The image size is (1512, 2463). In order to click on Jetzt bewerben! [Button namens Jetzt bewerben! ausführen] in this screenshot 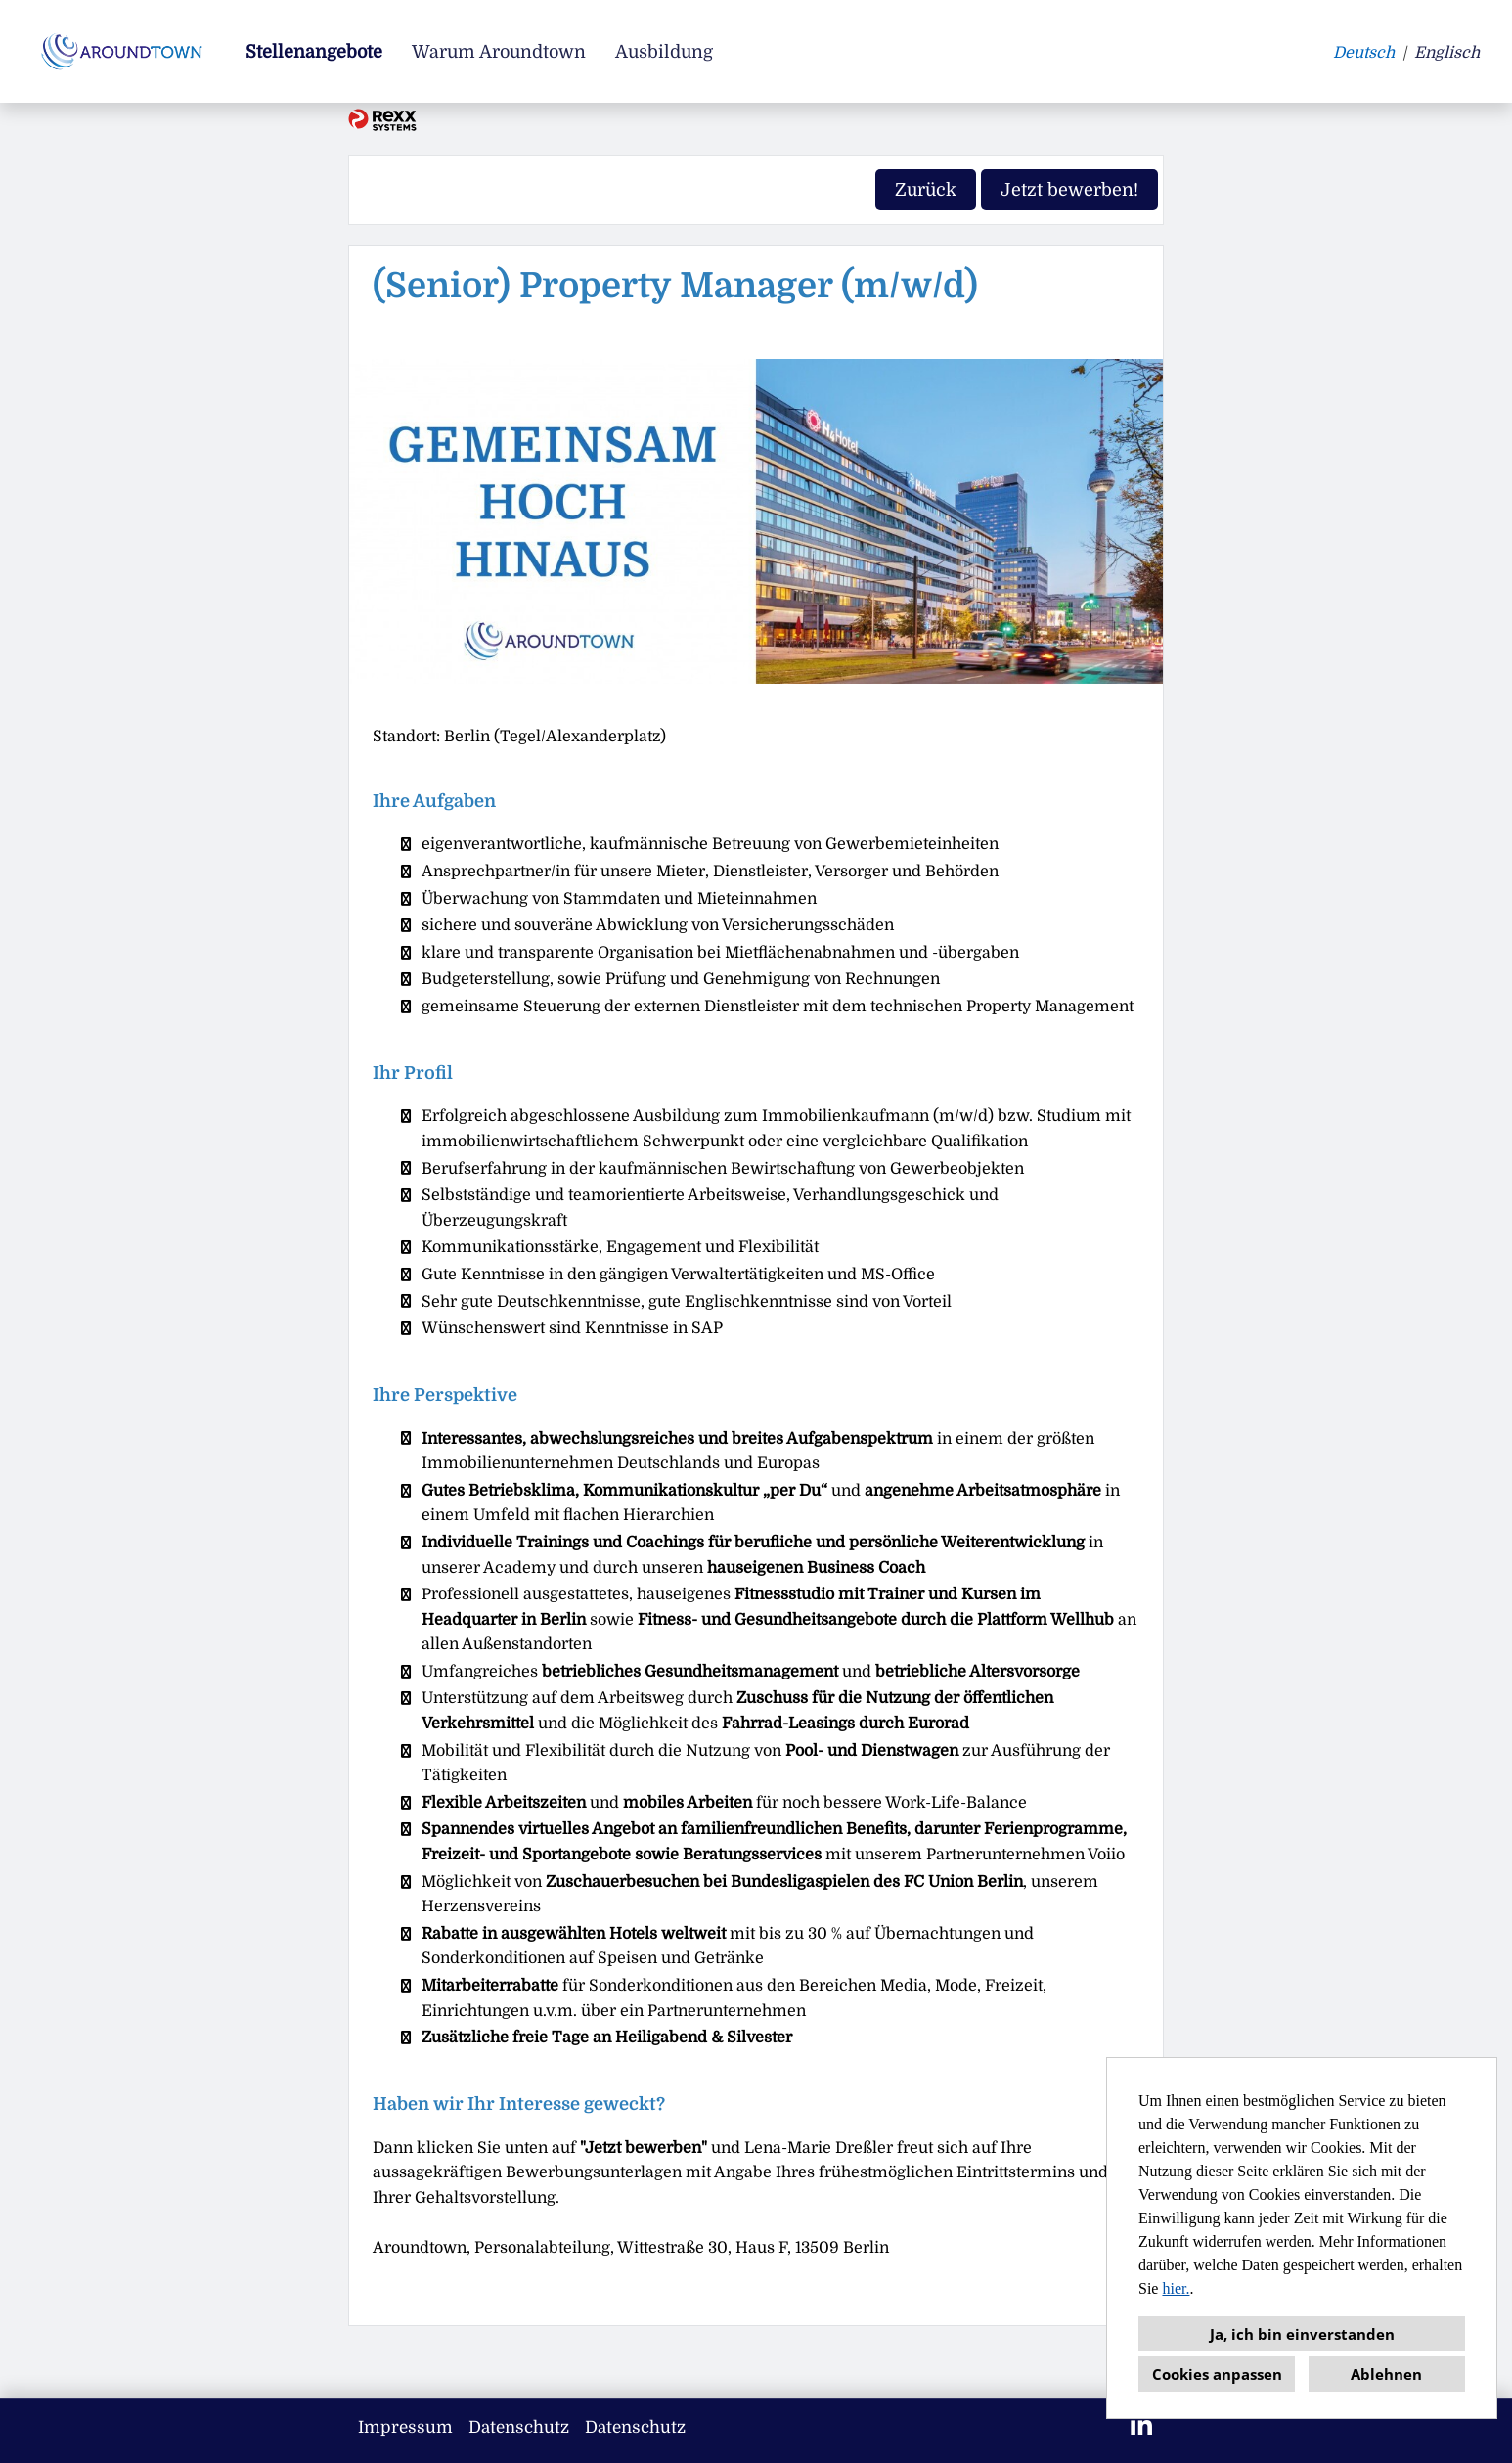, I will do `click(1069, 190)`.